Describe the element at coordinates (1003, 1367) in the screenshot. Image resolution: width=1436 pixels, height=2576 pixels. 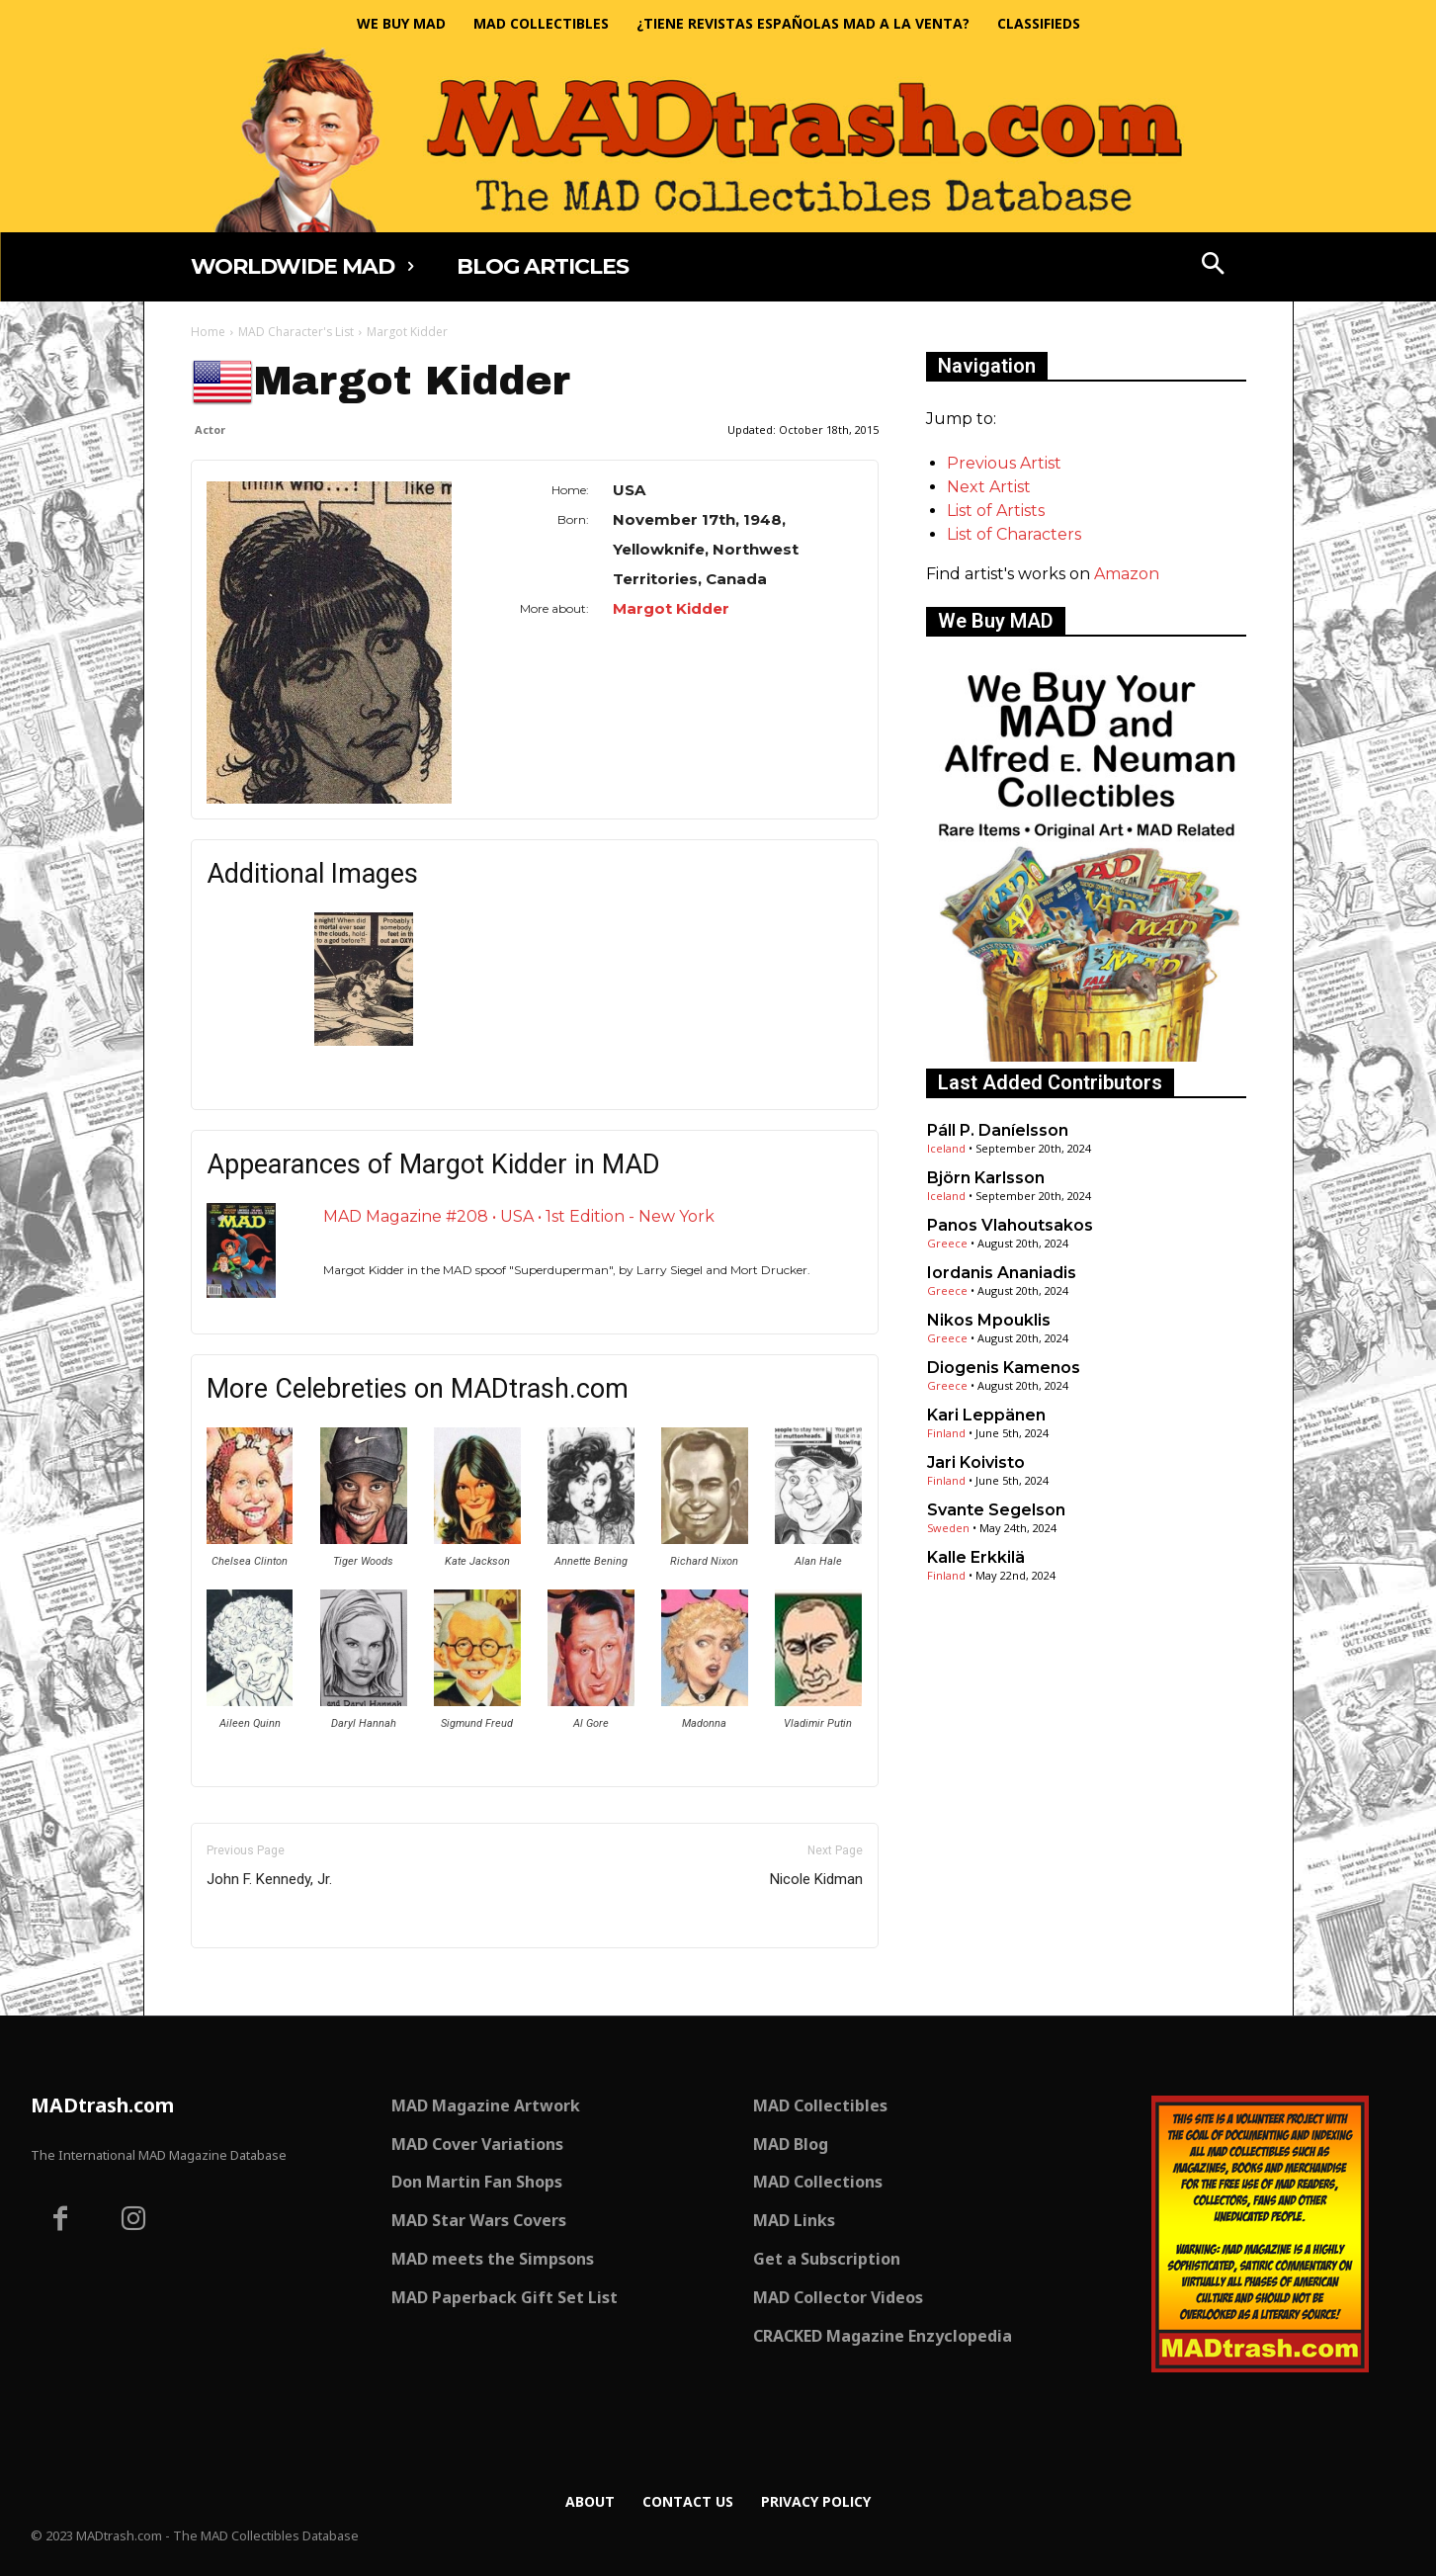
I see `Diogenis Kamenos` at that location.